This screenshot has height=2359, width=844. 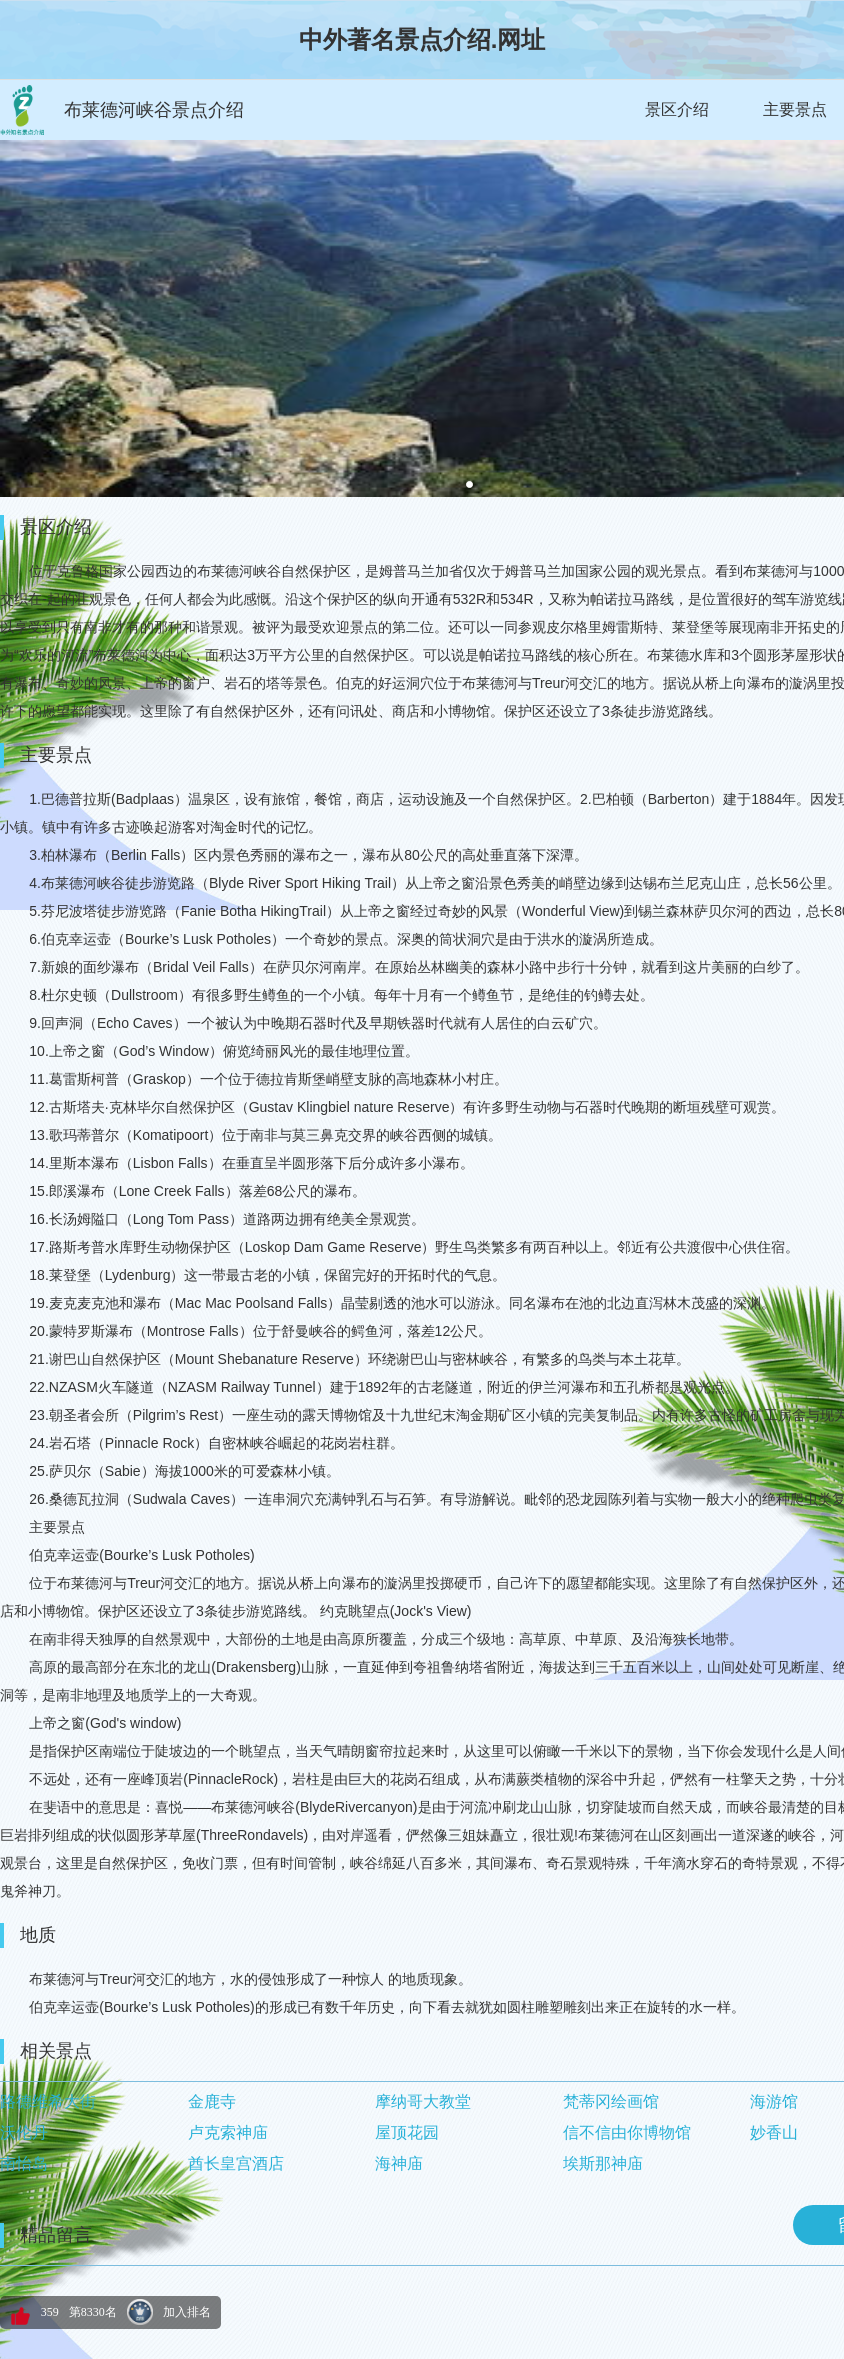 I want to click on 屋顶花园, so click(x=407, y=2132).